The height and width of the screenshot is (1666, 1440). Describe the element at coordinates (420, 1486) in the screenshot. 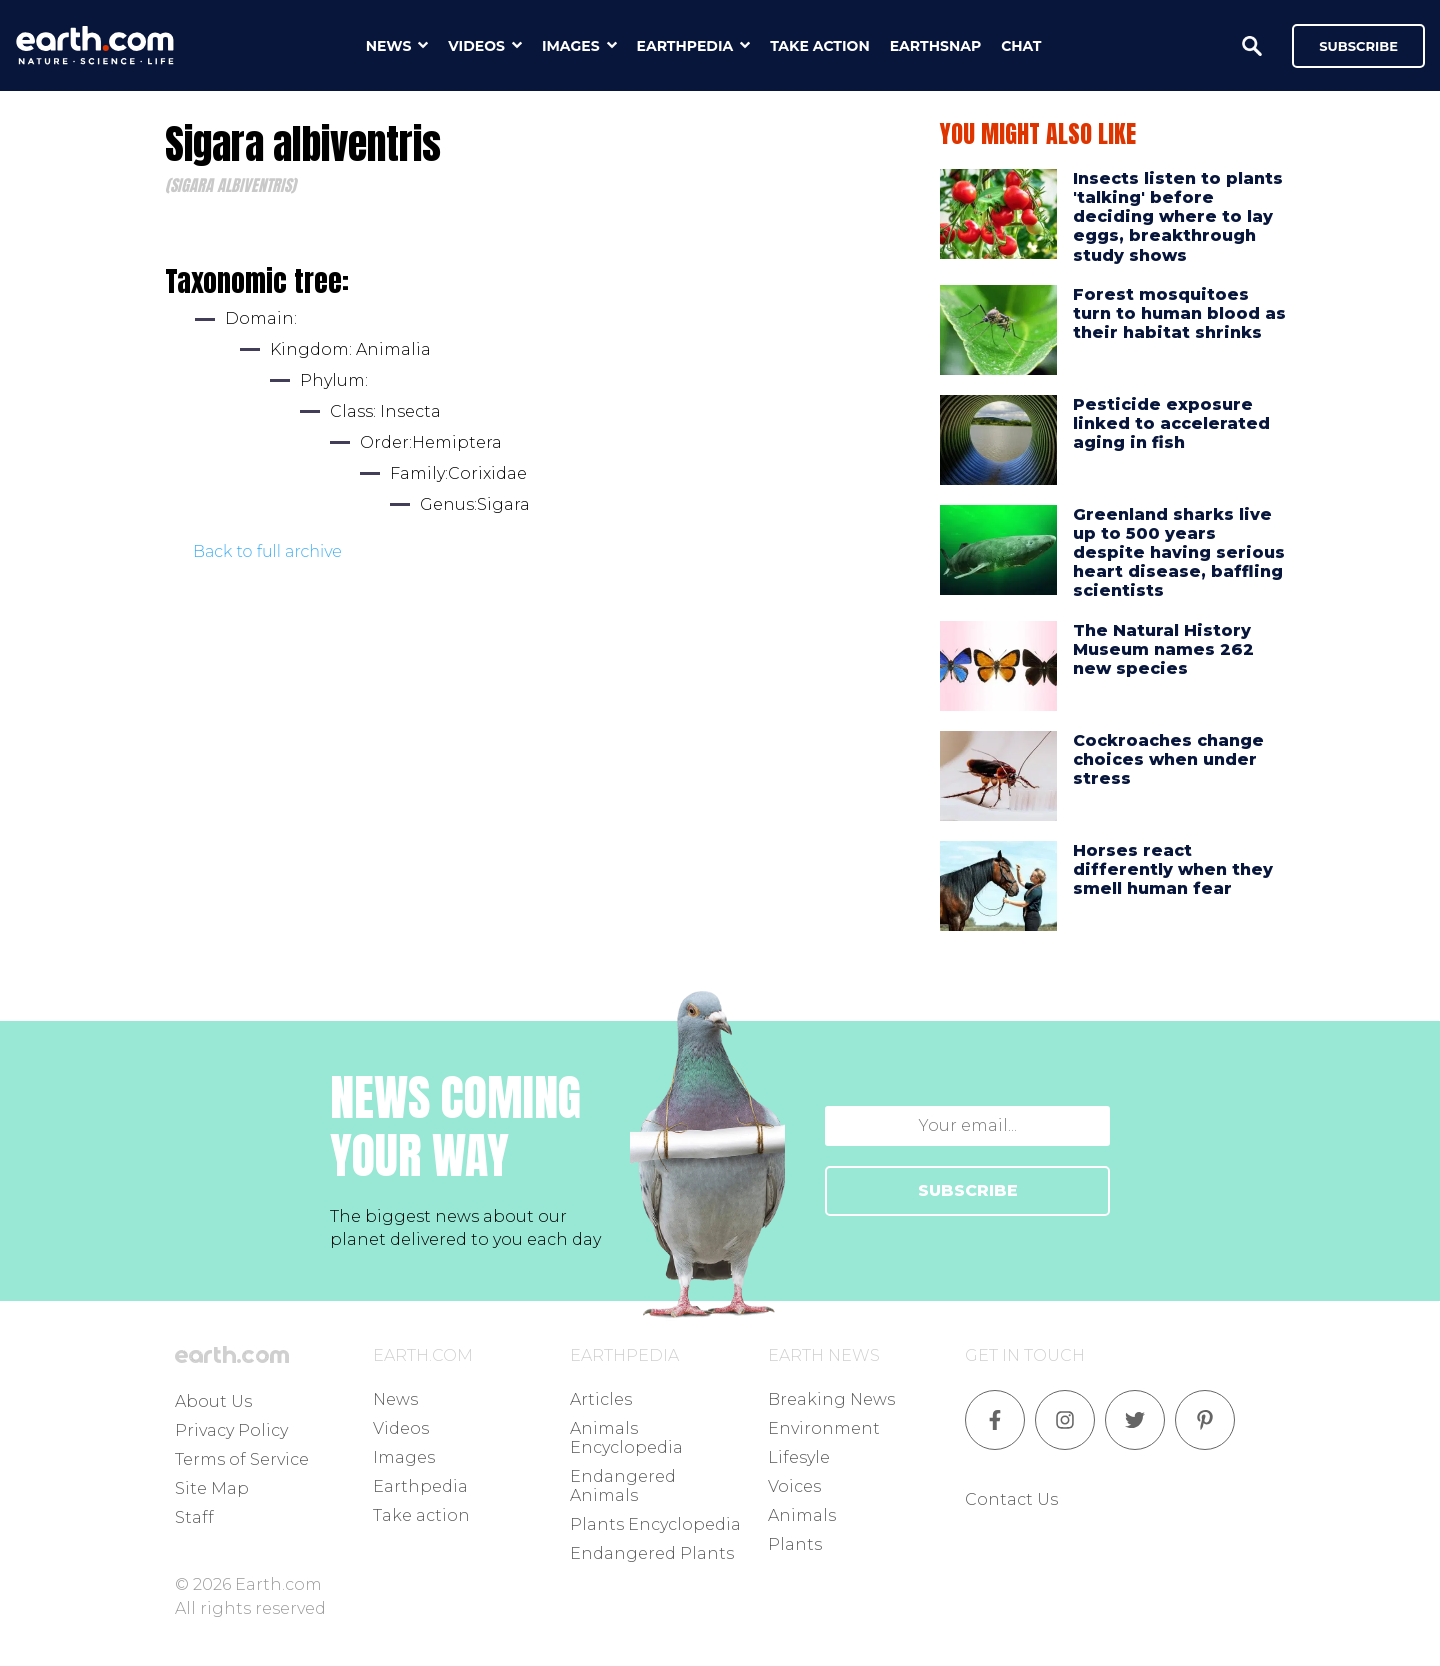

I see `Earthpedia` at that location.